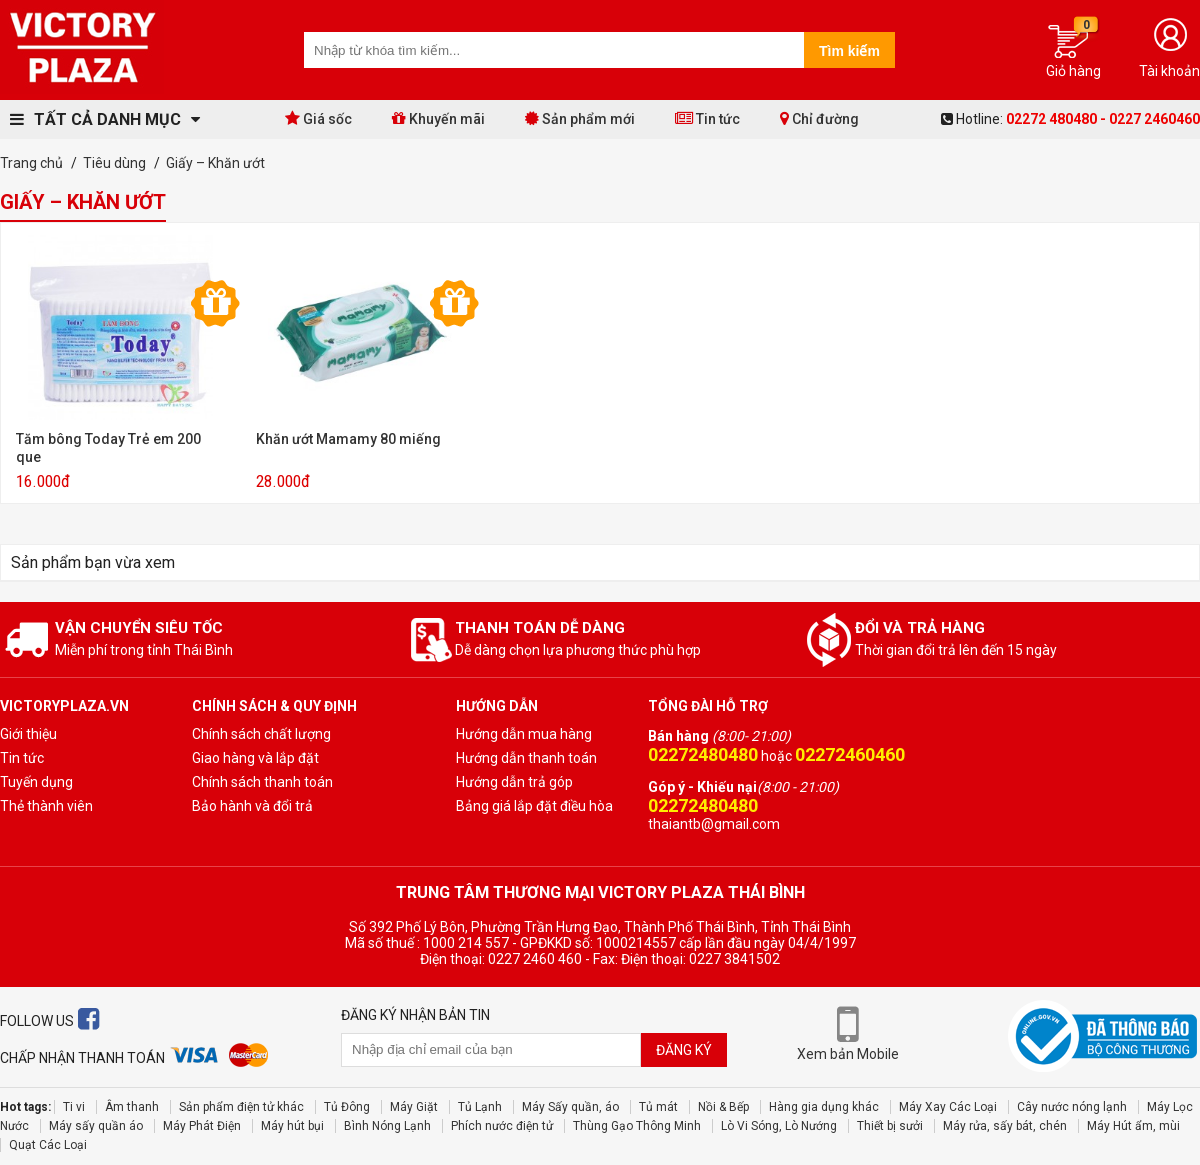  Describe the element at coordinates (348, 439) in the screenshot. I see `Khăn ướt Mamamy 80 miếng` at that location.